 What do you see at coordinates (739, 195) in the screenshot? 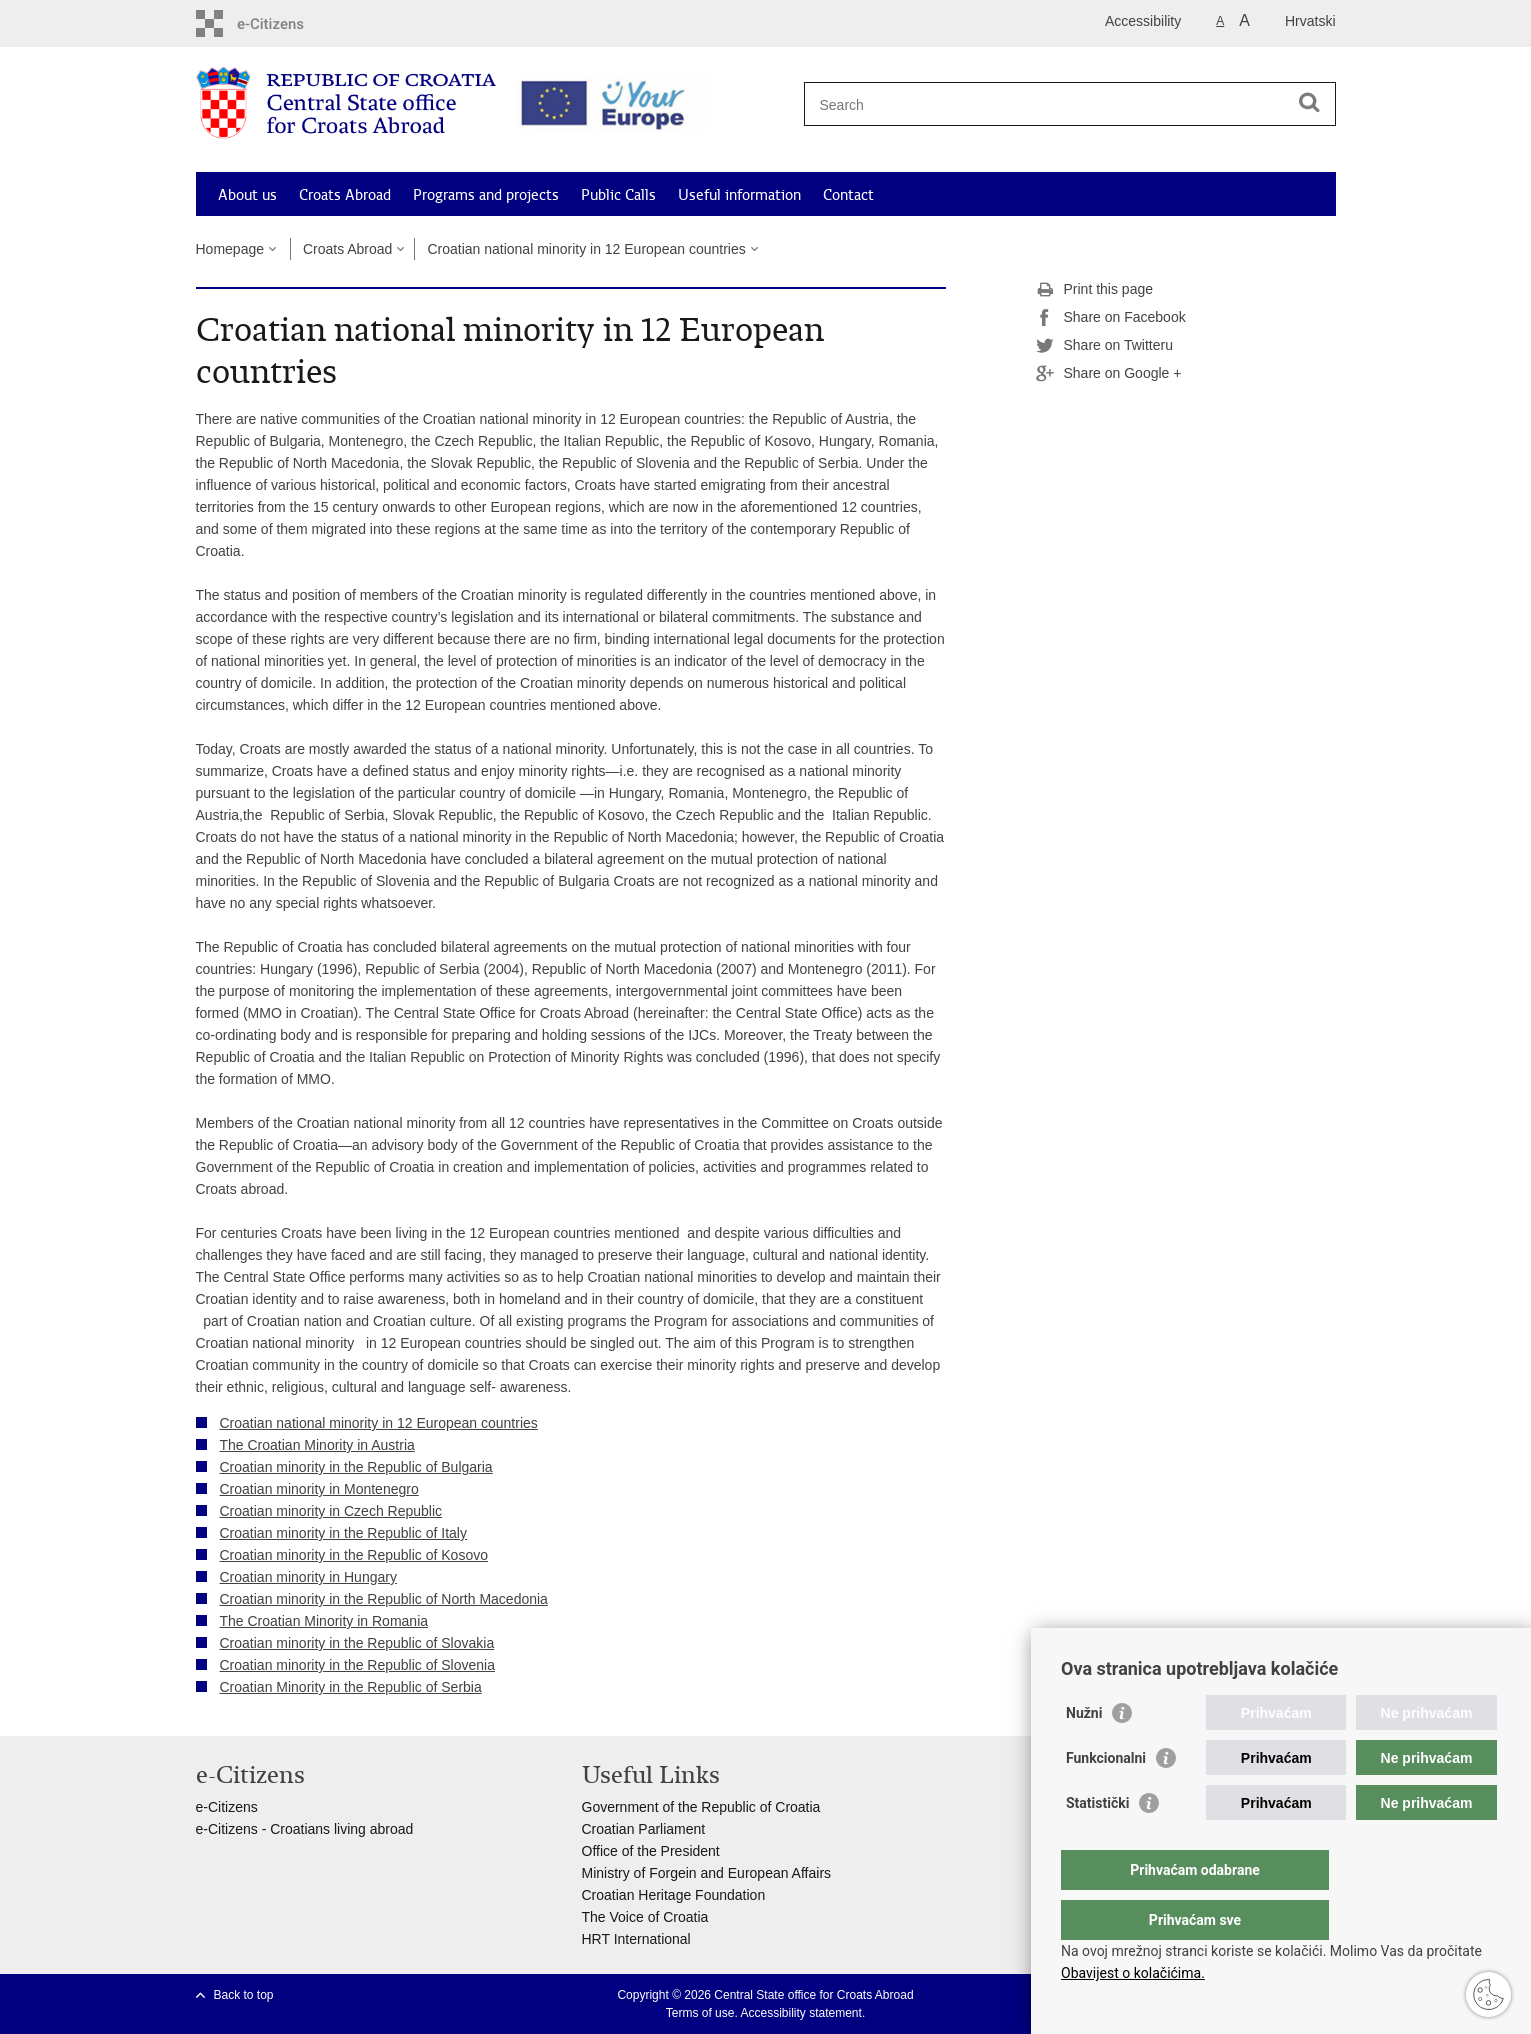
I see `Useful information` at bounding box center [739, 195].